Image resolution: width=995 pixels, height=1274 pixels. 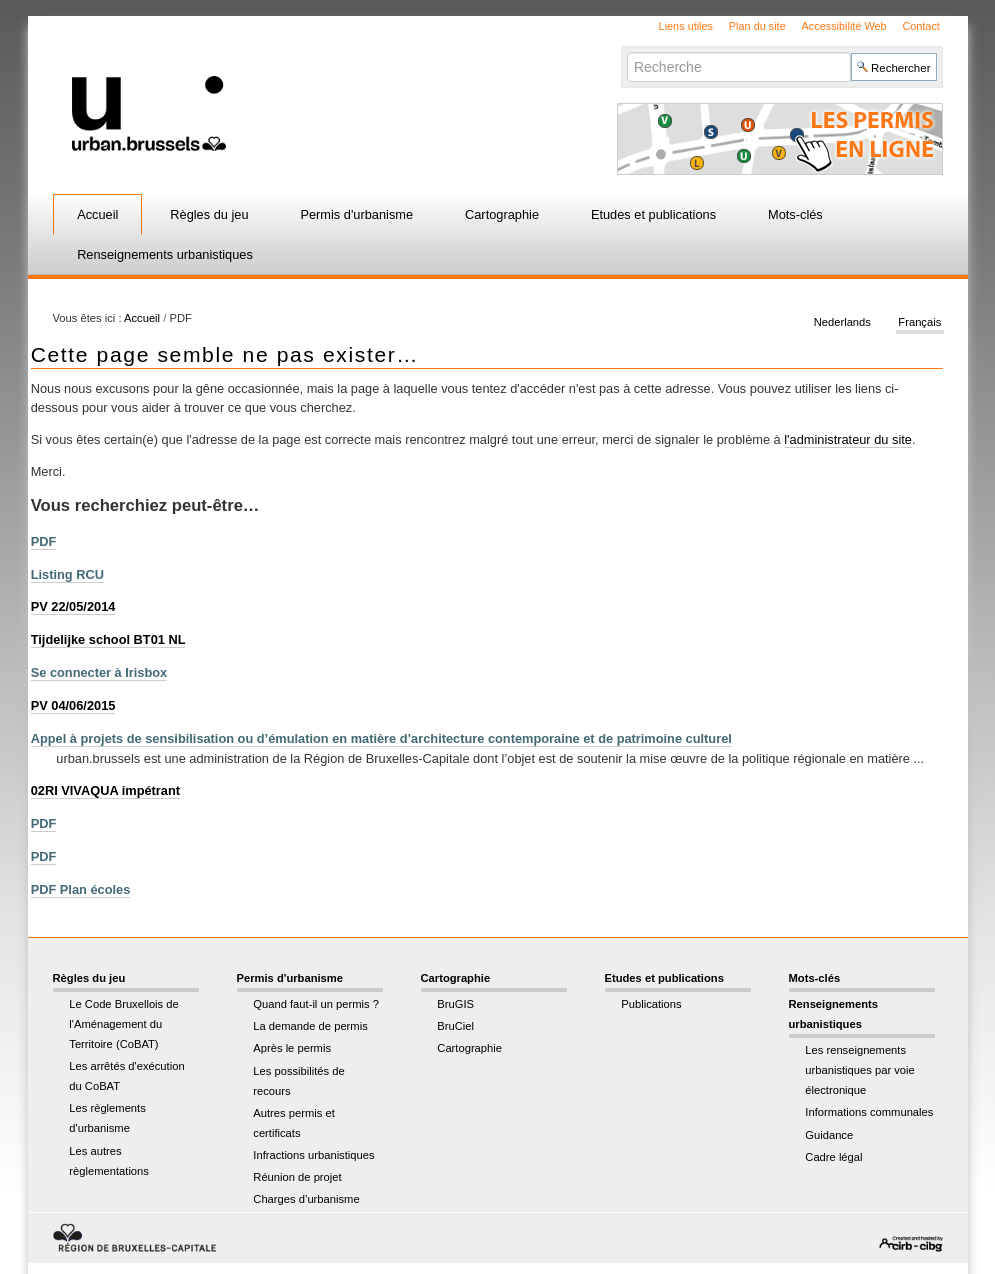 What do you see at coordinates (844, 26) in the screenshot?
I see `Accessibilité Web` at bounding box center [844, 26].